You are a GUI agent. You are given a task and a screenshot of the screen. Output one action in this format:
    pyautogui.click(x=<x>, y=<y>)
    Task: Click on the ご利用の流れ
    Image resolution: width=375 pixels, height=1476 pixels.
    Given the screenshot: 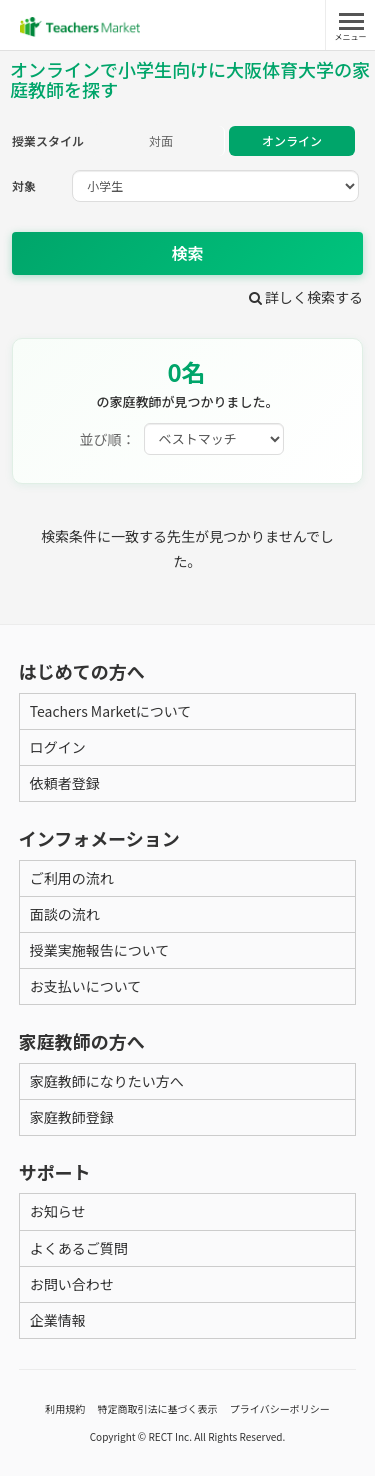 What is the action you would take?
    pyautogui.click(x=72, y=878)
    